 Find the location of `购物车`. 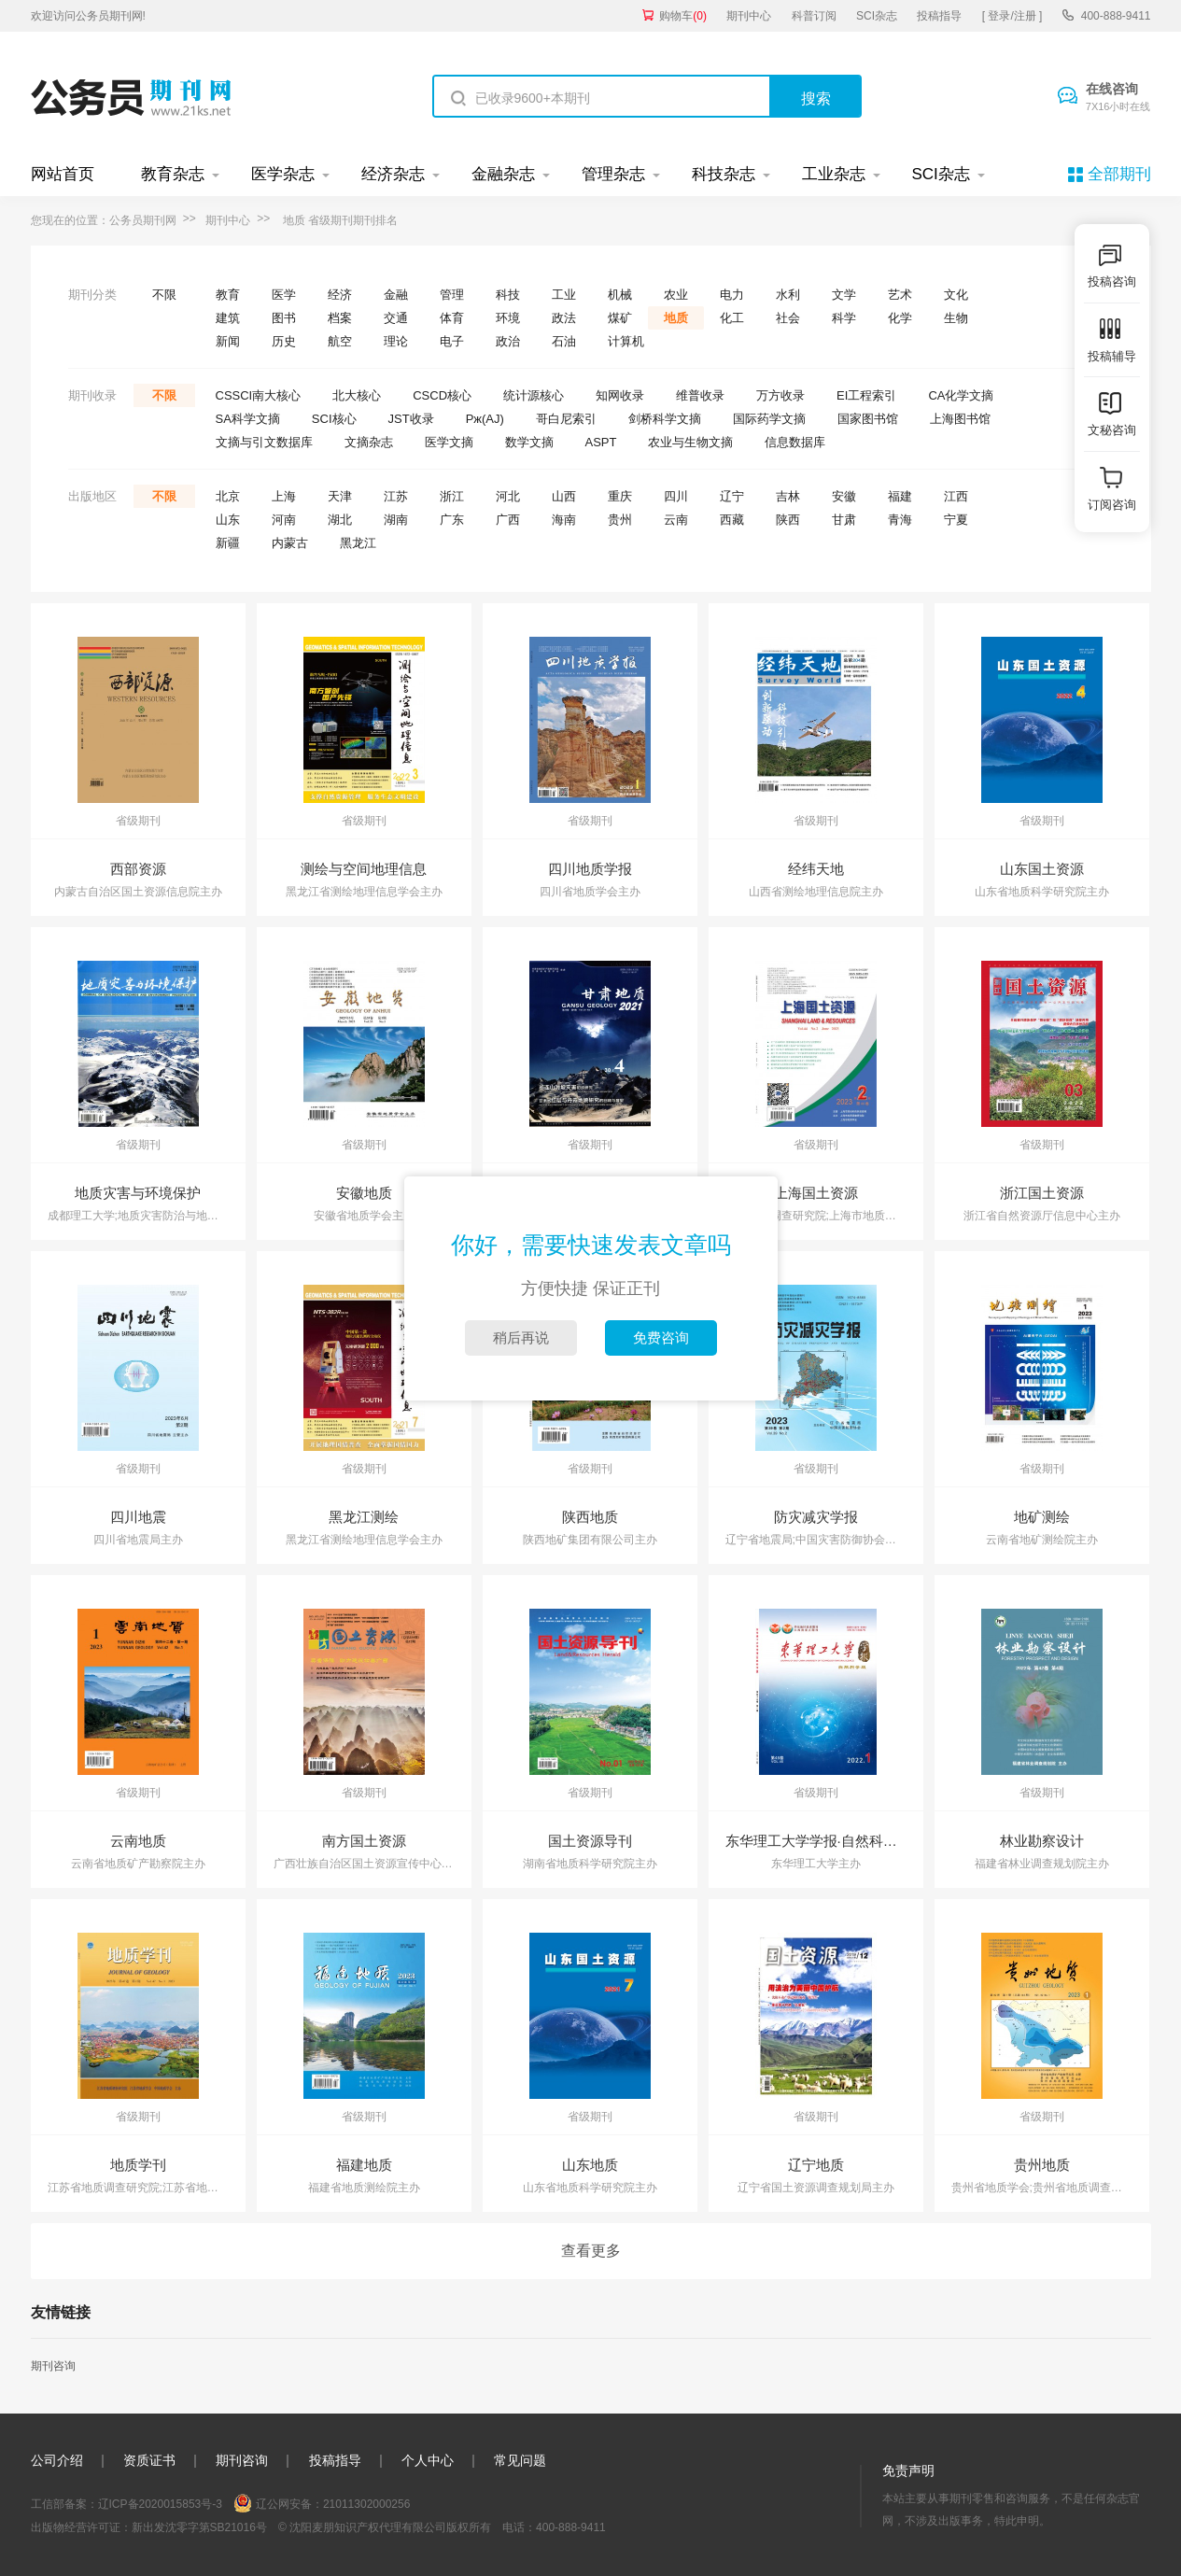

购物车 is located at coordinates (683, 15).